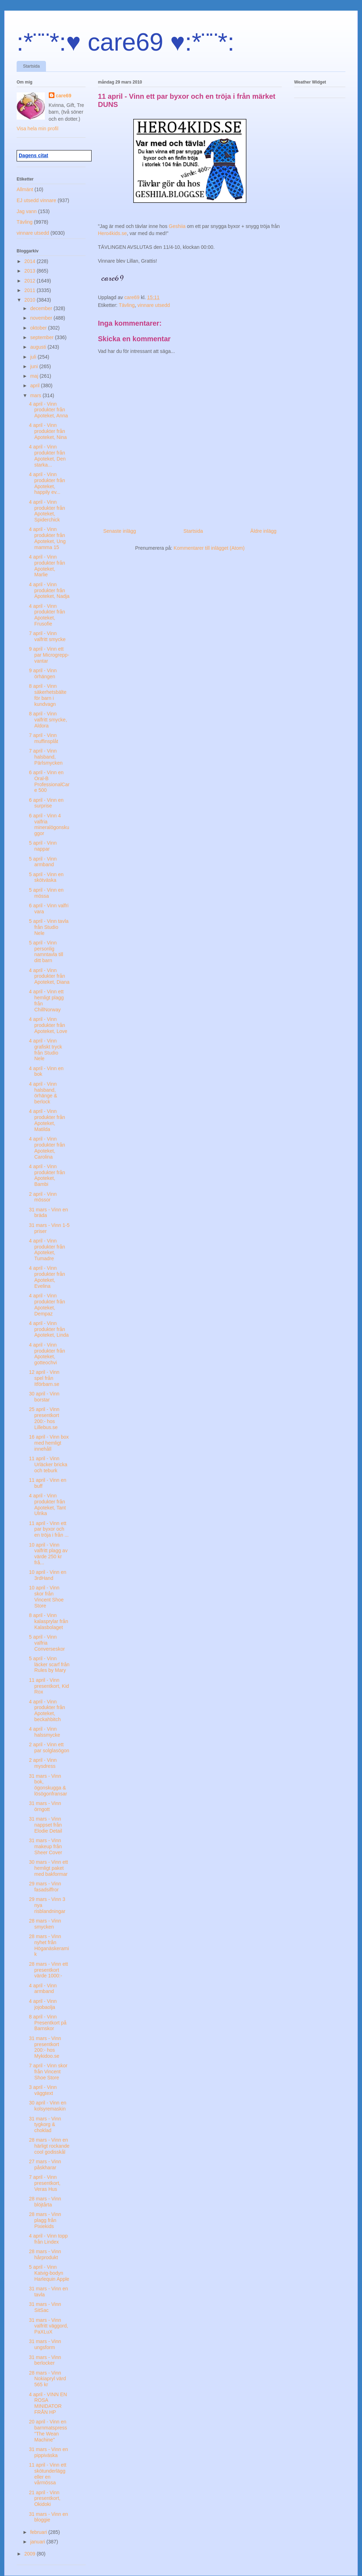 Image resolution: width=362 pixels, height=2576 pixels. I want to click on 4 april - Vinn produkter från Apoteket, Linda, so click(49, 1329).